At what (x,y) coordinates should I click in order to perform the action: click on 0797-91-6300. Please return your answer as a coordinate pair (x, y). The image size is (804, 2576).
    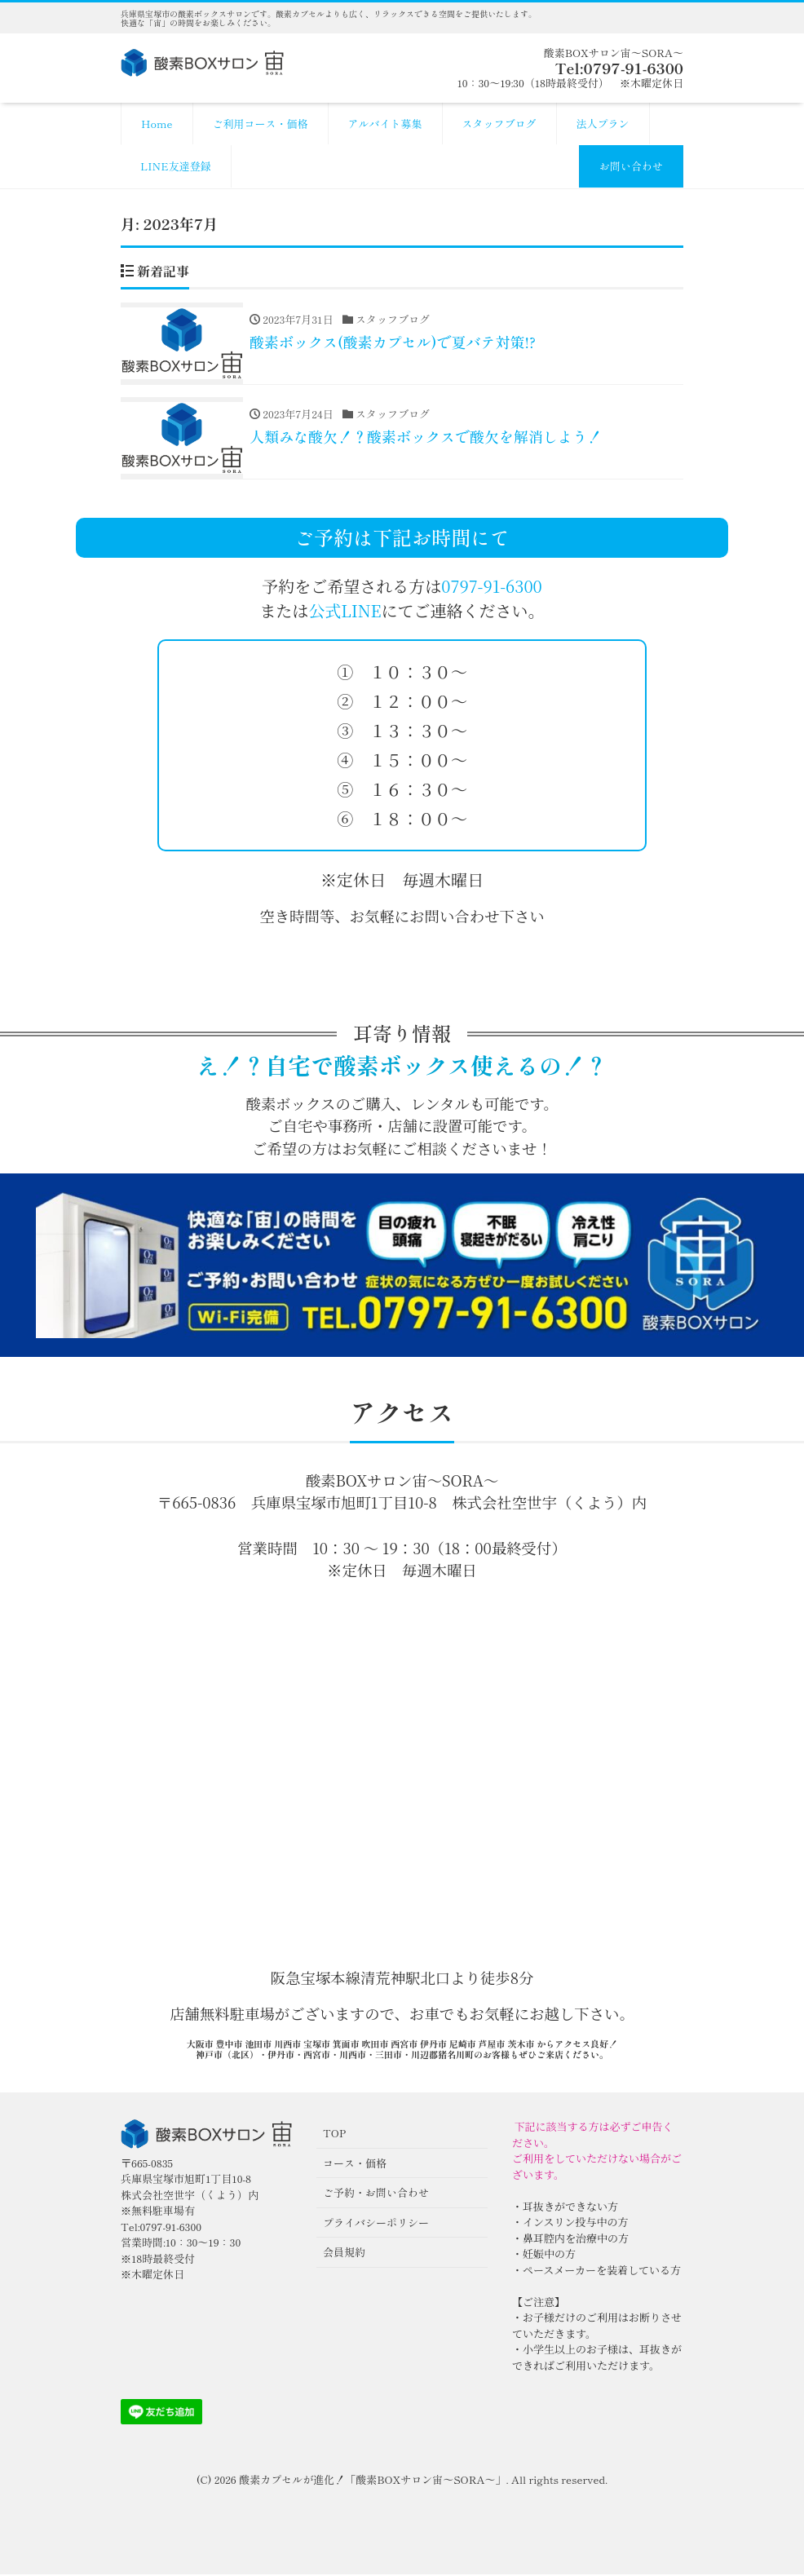
    Looking at the image, I should click on (491, 587).